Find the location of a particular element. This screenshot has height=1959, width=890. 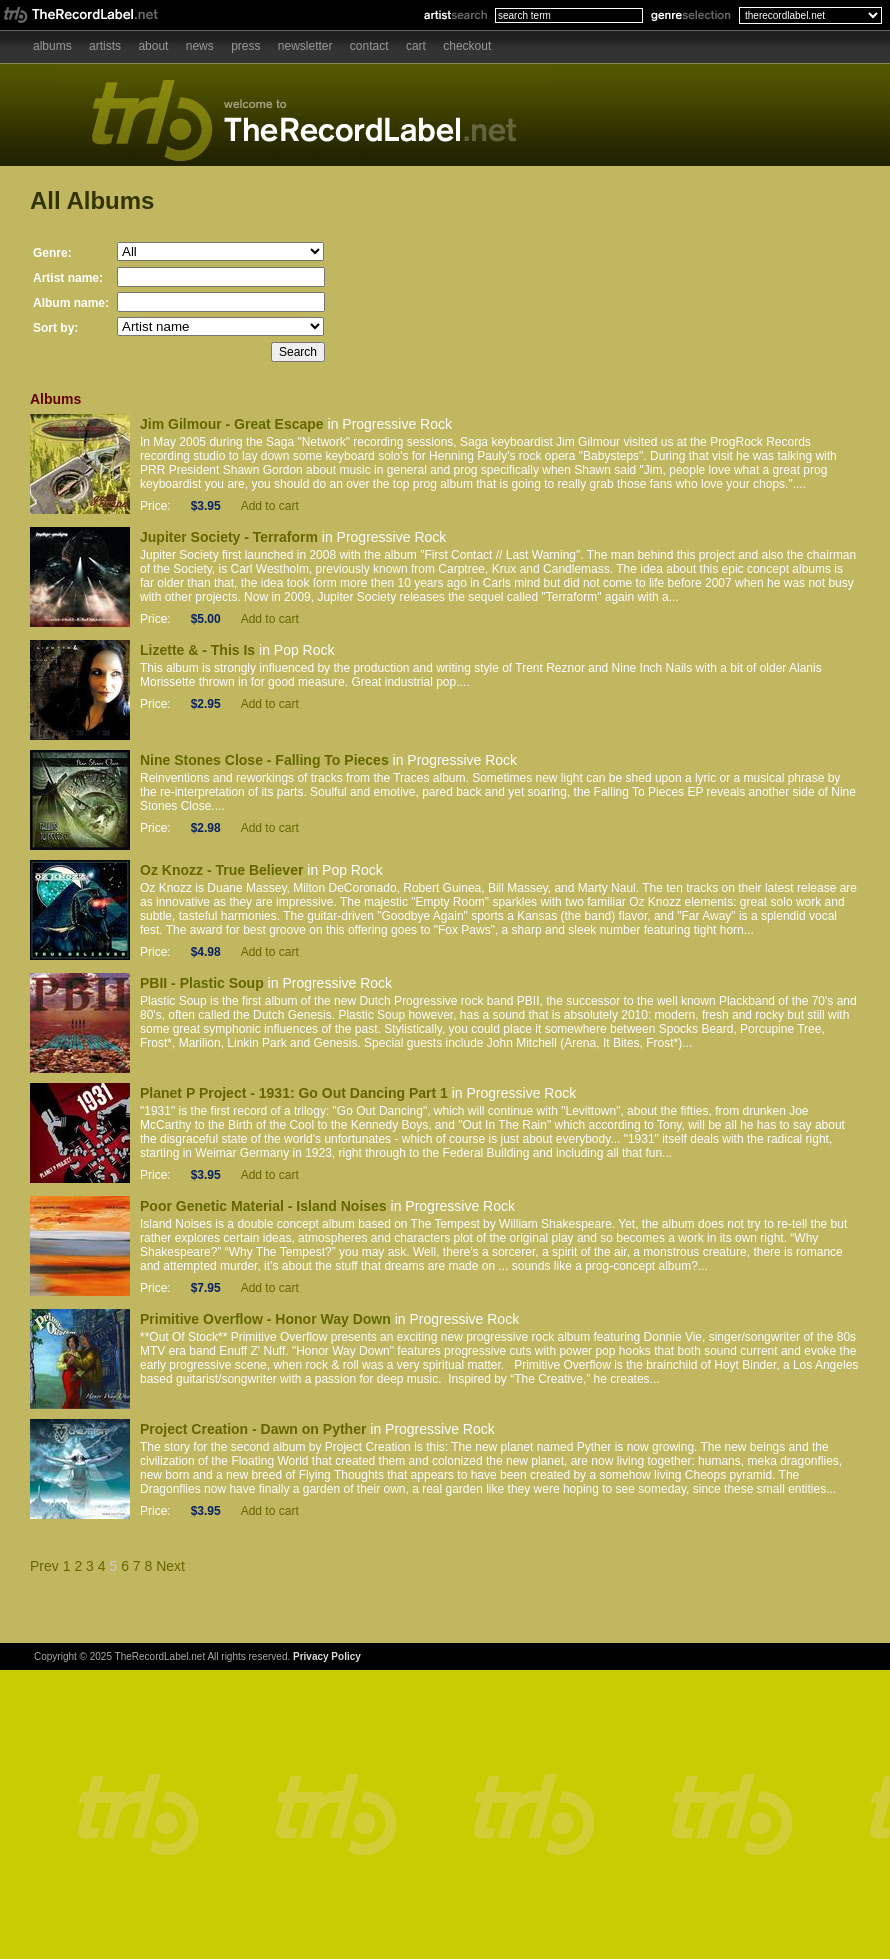

Nine Stones Close - Falling To Pieces is located at coordinates (264, 760).